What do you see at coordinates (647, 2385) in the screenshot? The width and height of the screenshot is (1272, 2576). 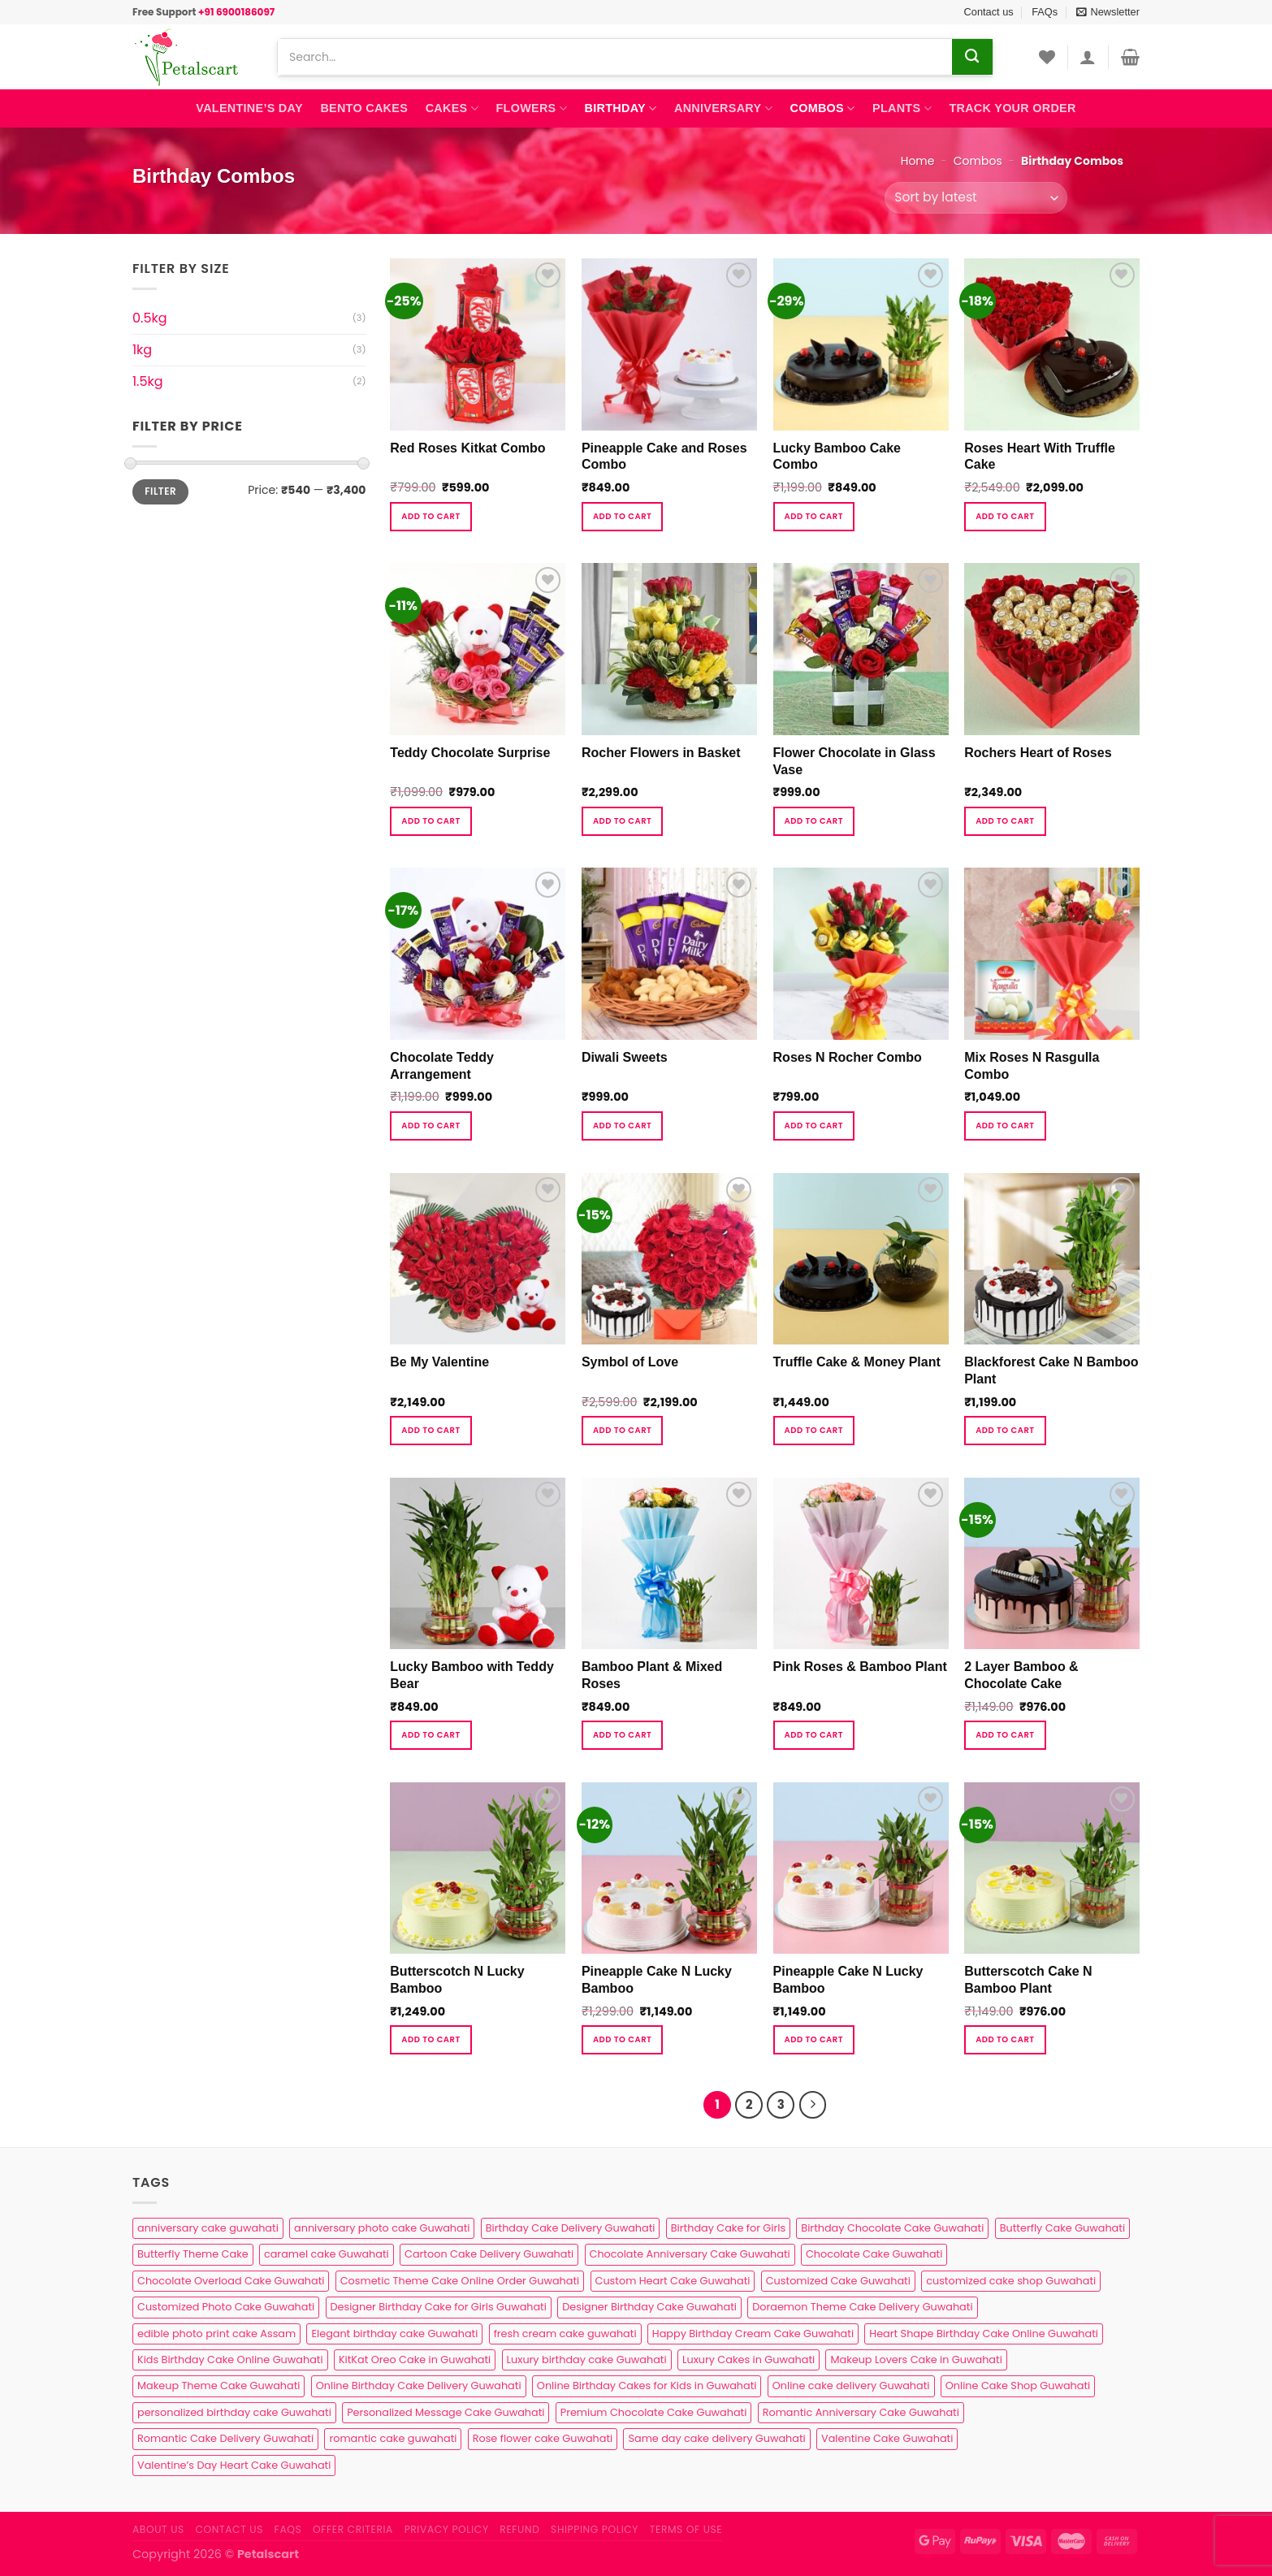 I see `Online Birthday Cakes for Kids in Guwahati [Online Birthday Cakes for Kids in Guwahati (1 product)]` at bounding box center [647, 2385].